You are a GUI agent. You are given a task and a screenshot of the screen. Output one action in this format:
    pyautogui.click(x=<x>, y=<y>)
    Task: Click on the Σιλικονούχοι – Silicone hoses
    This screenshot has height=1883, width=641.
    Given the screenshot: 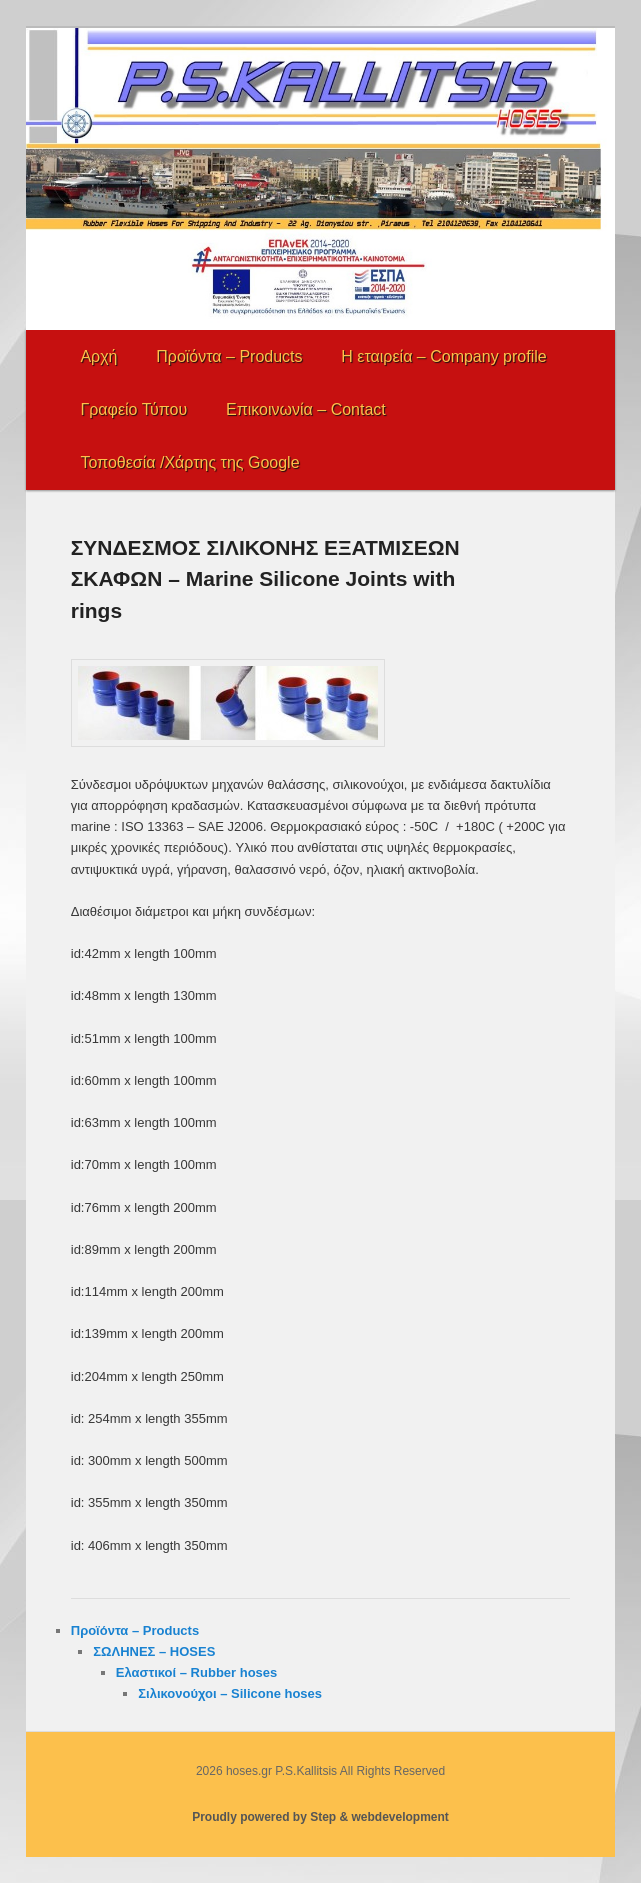 What is the action you would take?
    pyautogui.click(x=230, y=1693)
    